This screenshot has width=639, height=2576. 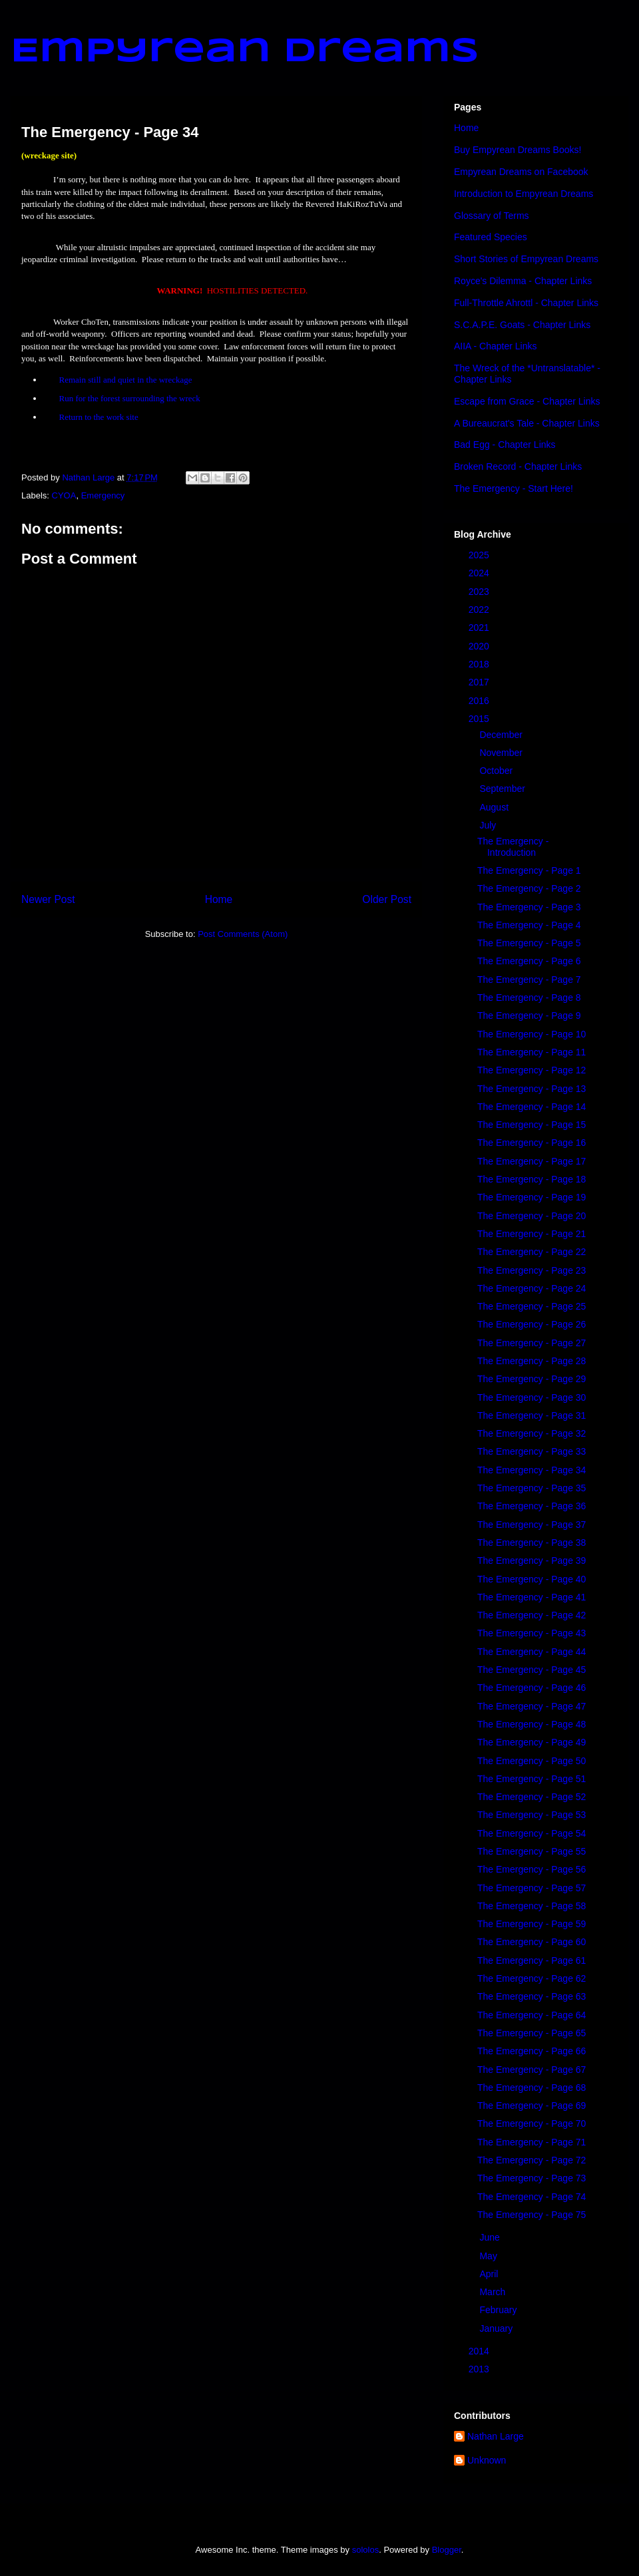 What do you see at coordinates (480, 682) in the screenshot?
I see `2017` at bounding box center [480, 682].